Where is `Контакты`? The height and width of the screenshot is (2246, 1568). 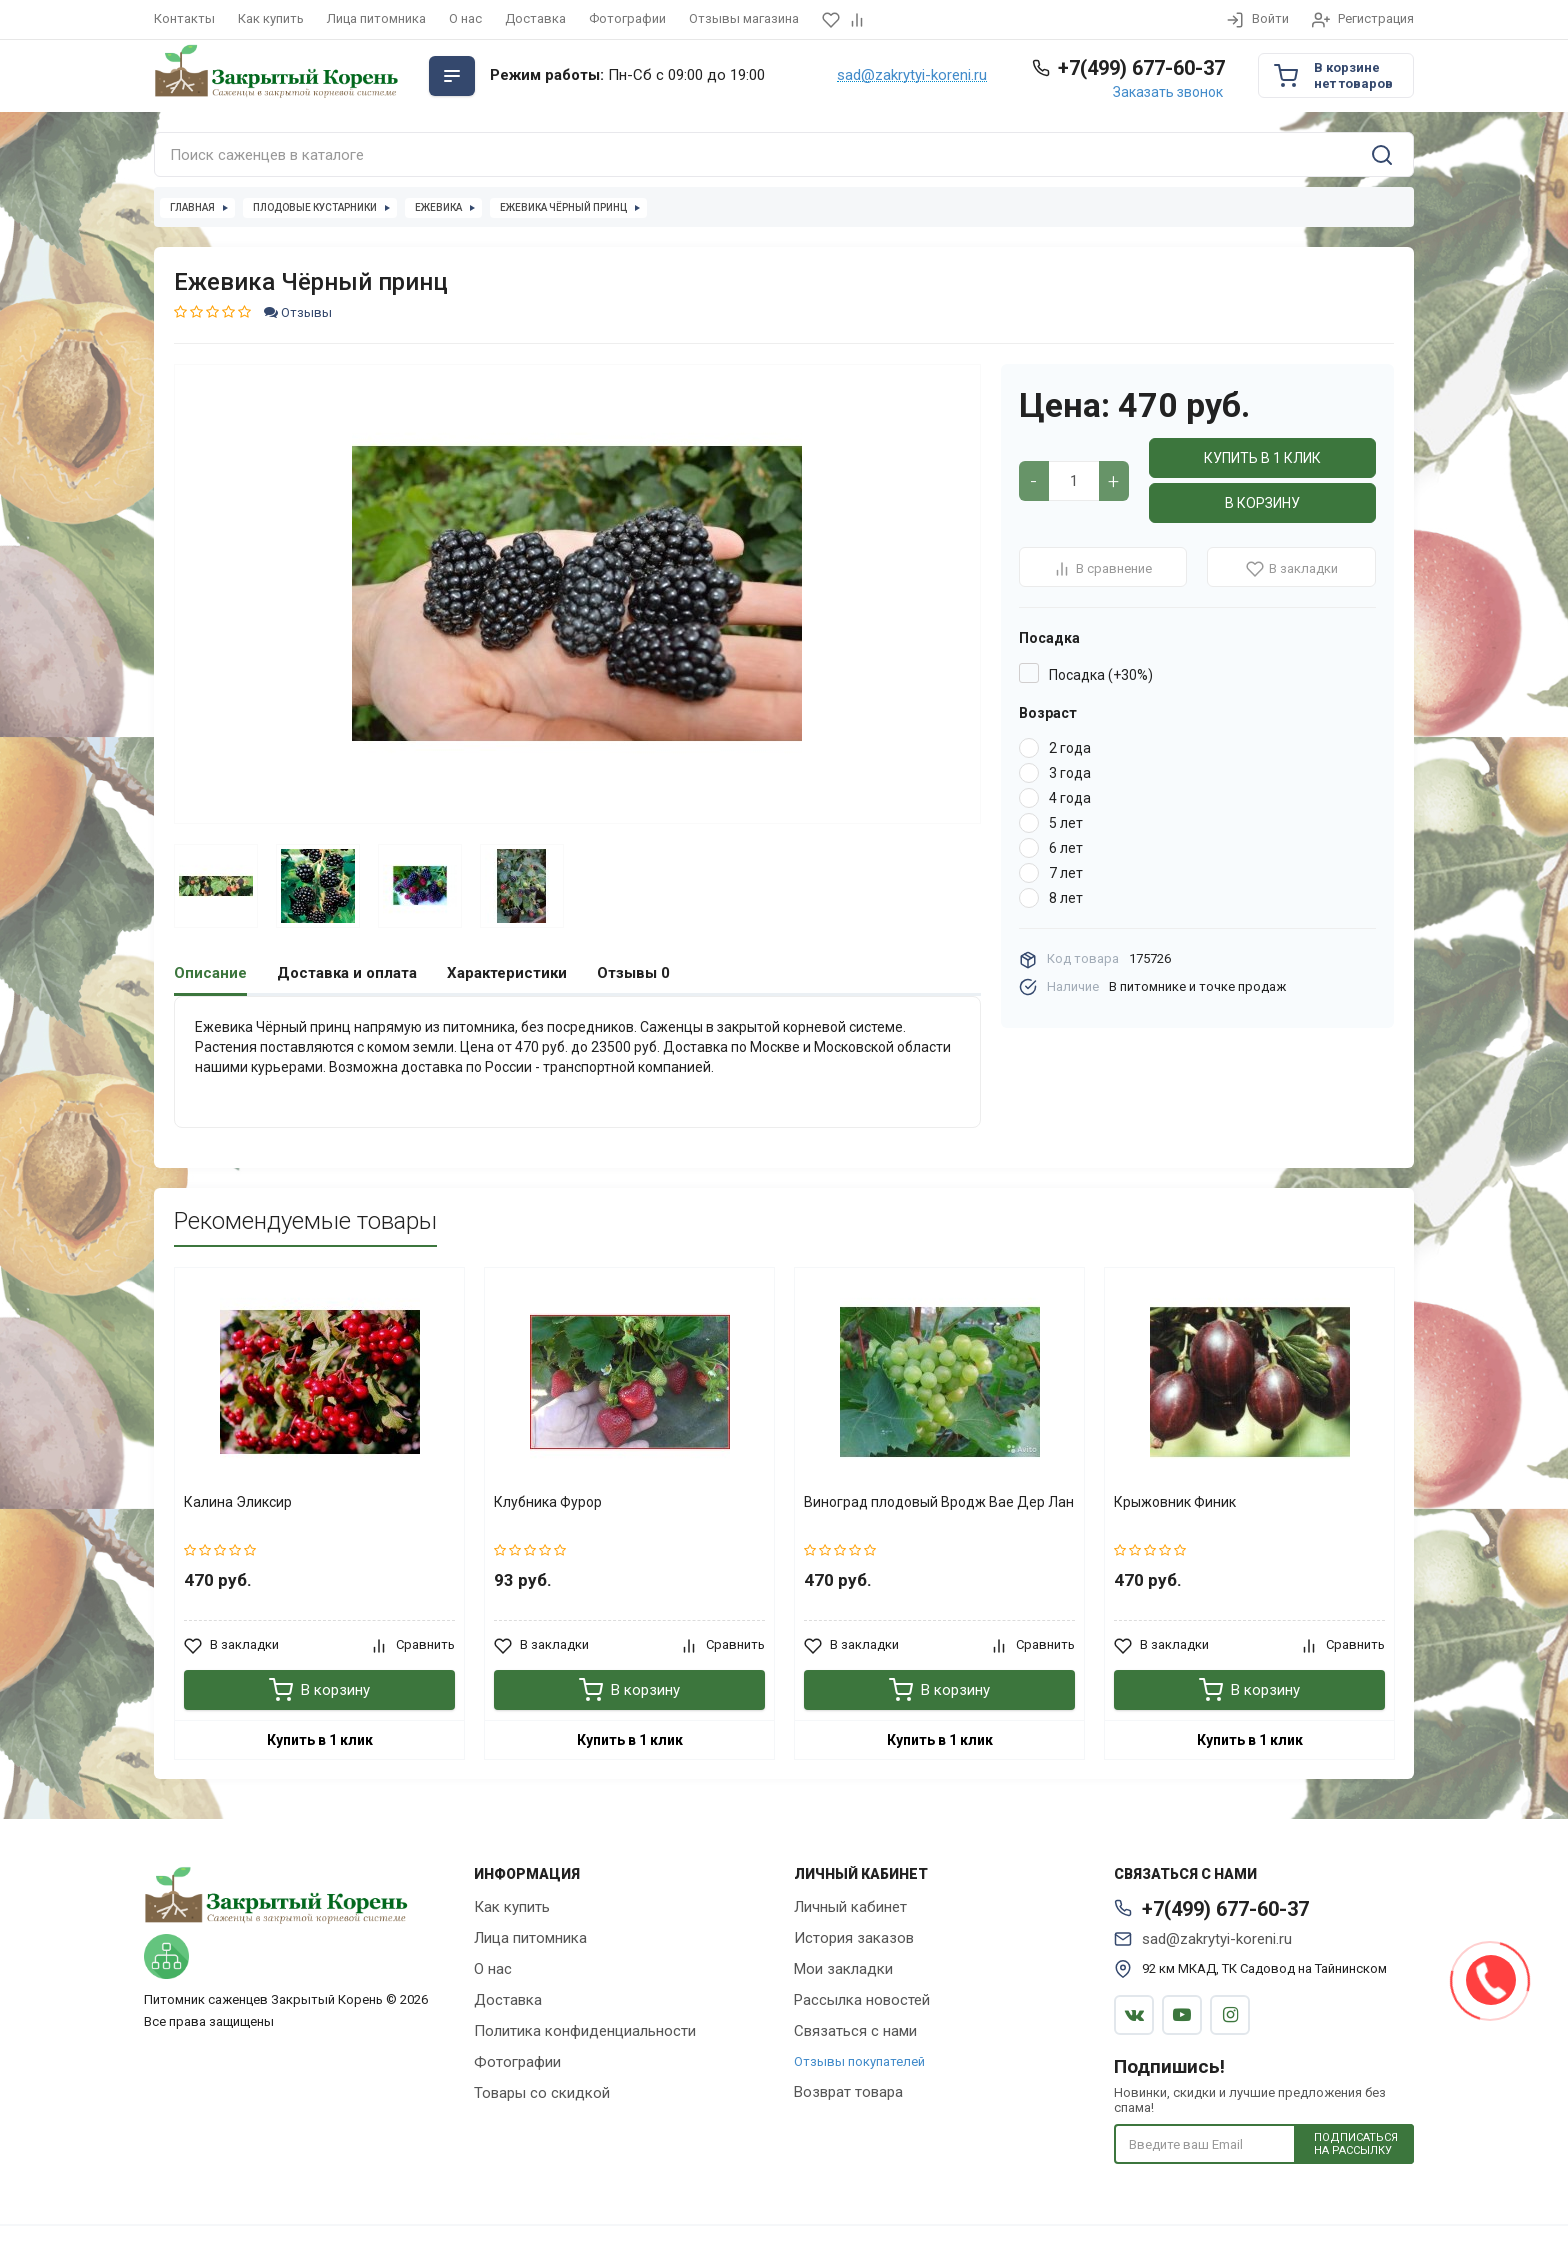 Контакты is located at coordinates (184, 18).